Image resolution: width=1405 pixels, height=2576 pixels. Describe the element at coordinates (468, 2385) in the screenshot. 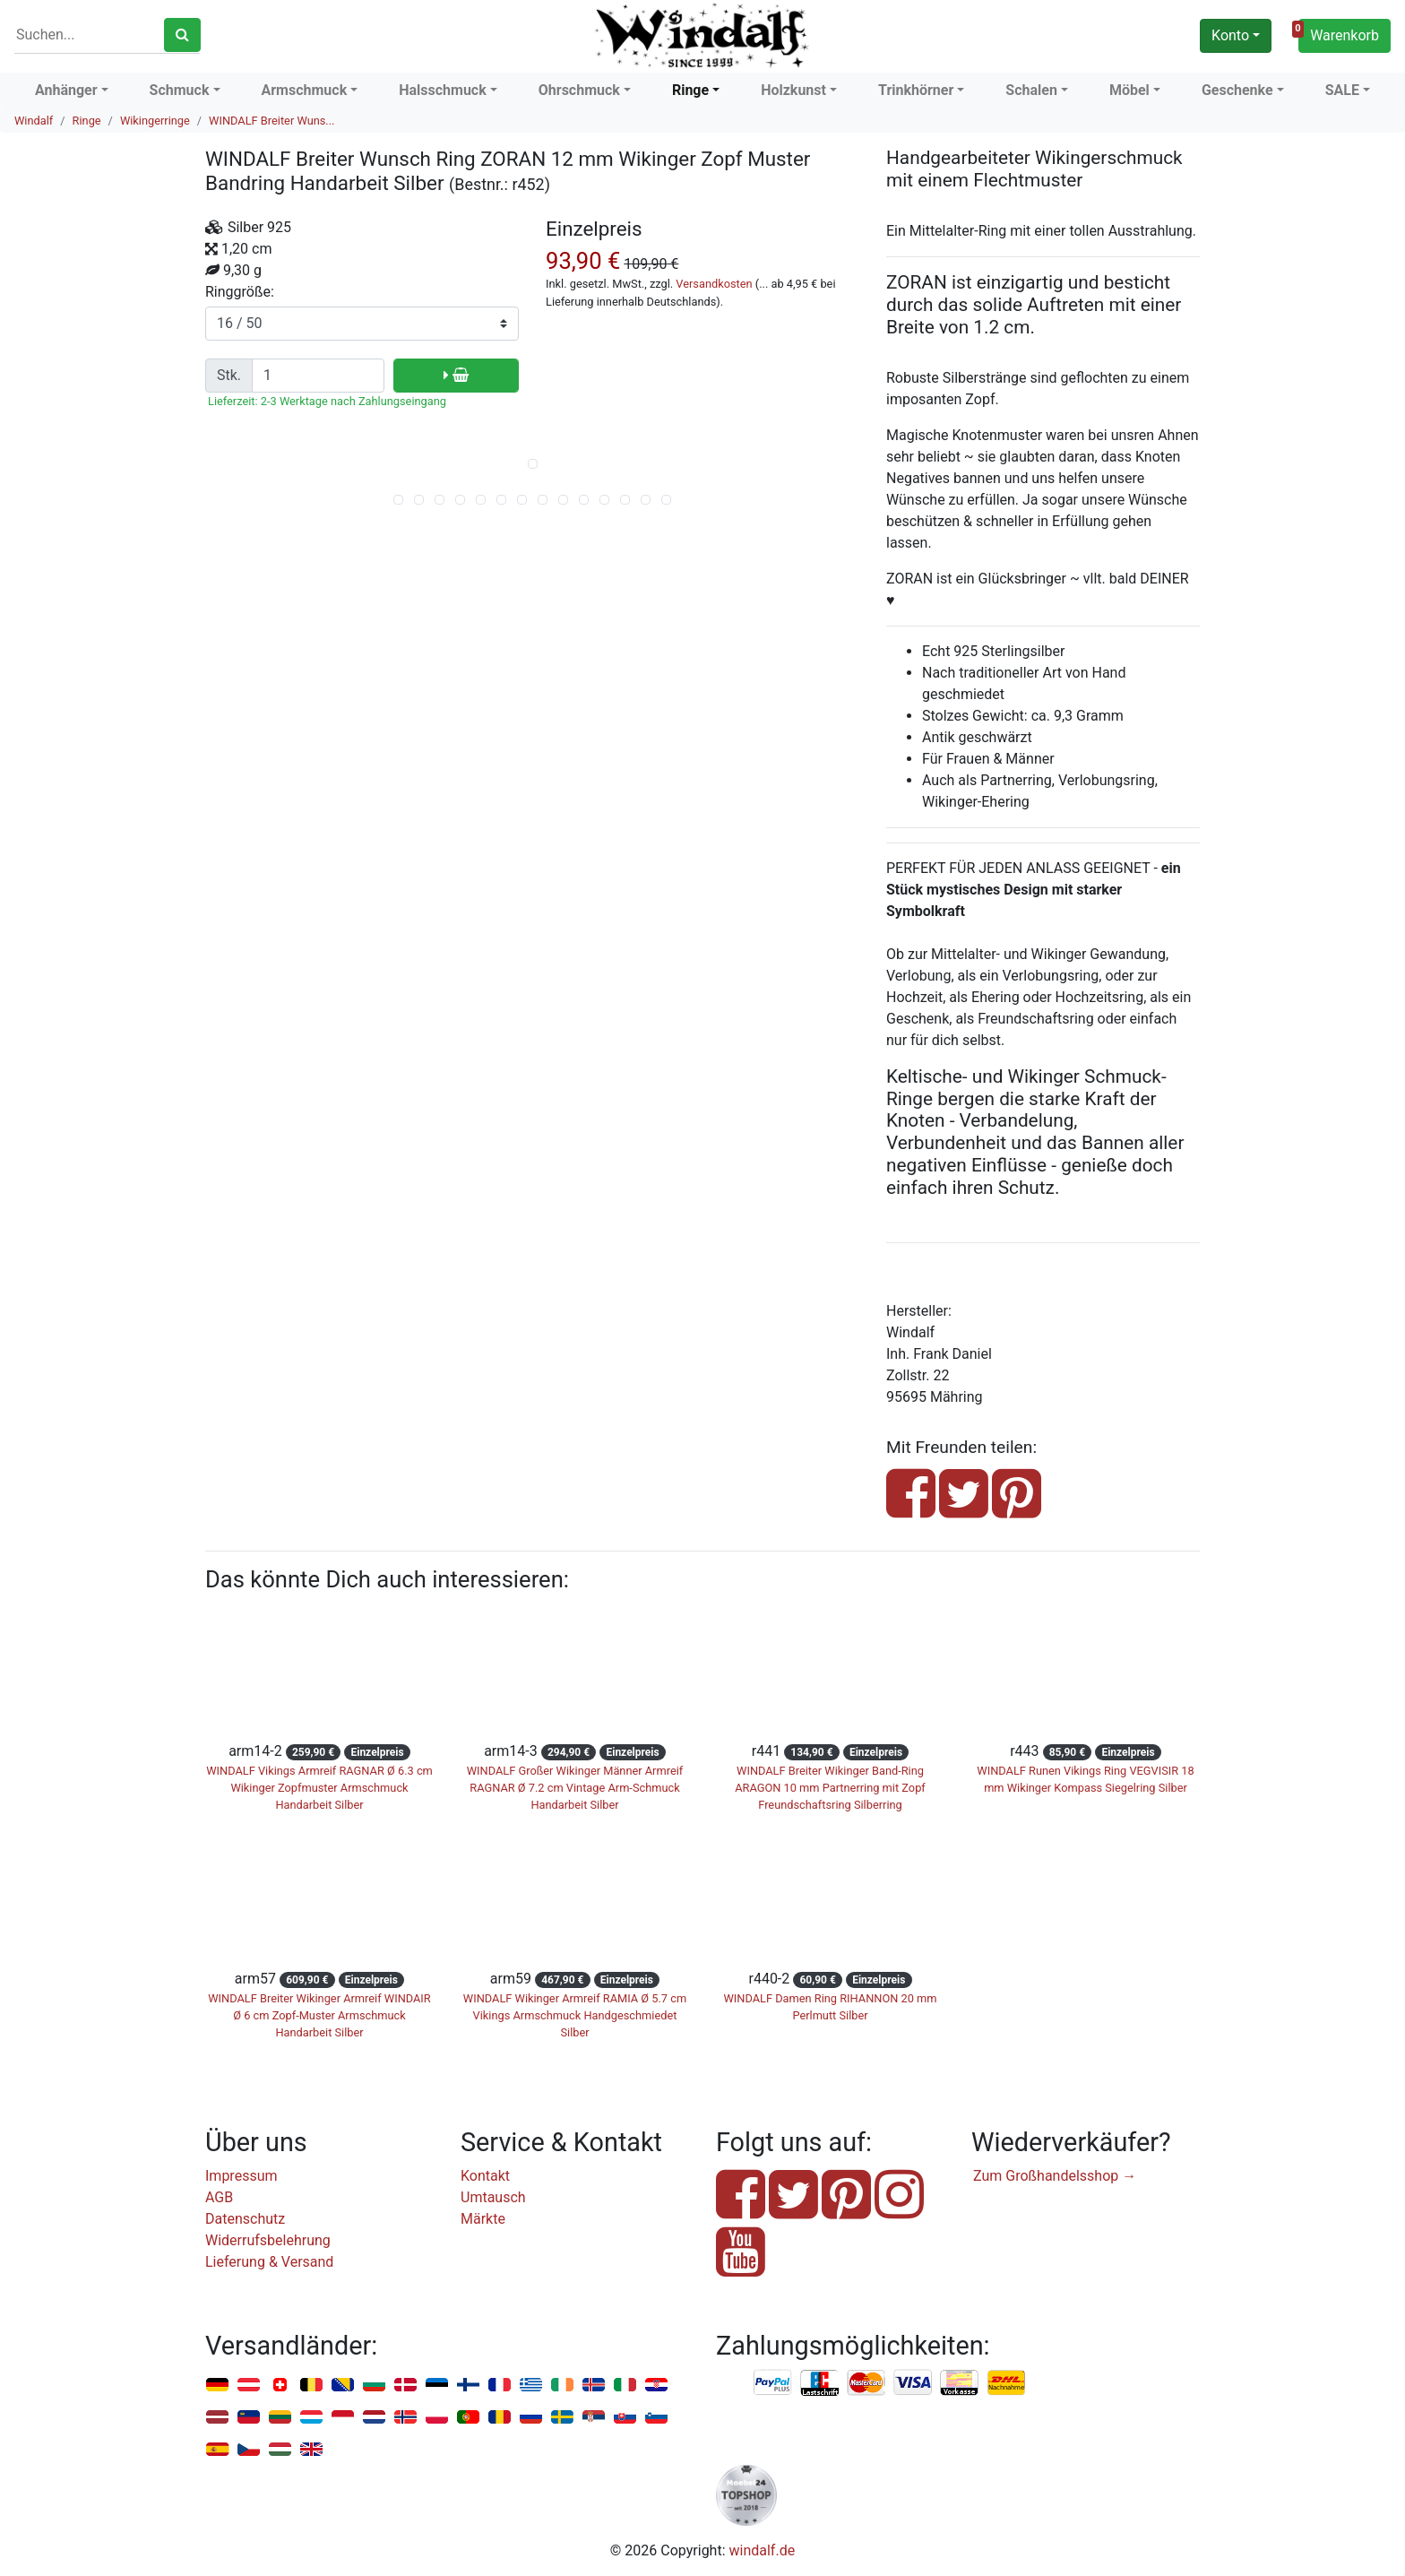

I see `Finnland` at that location.